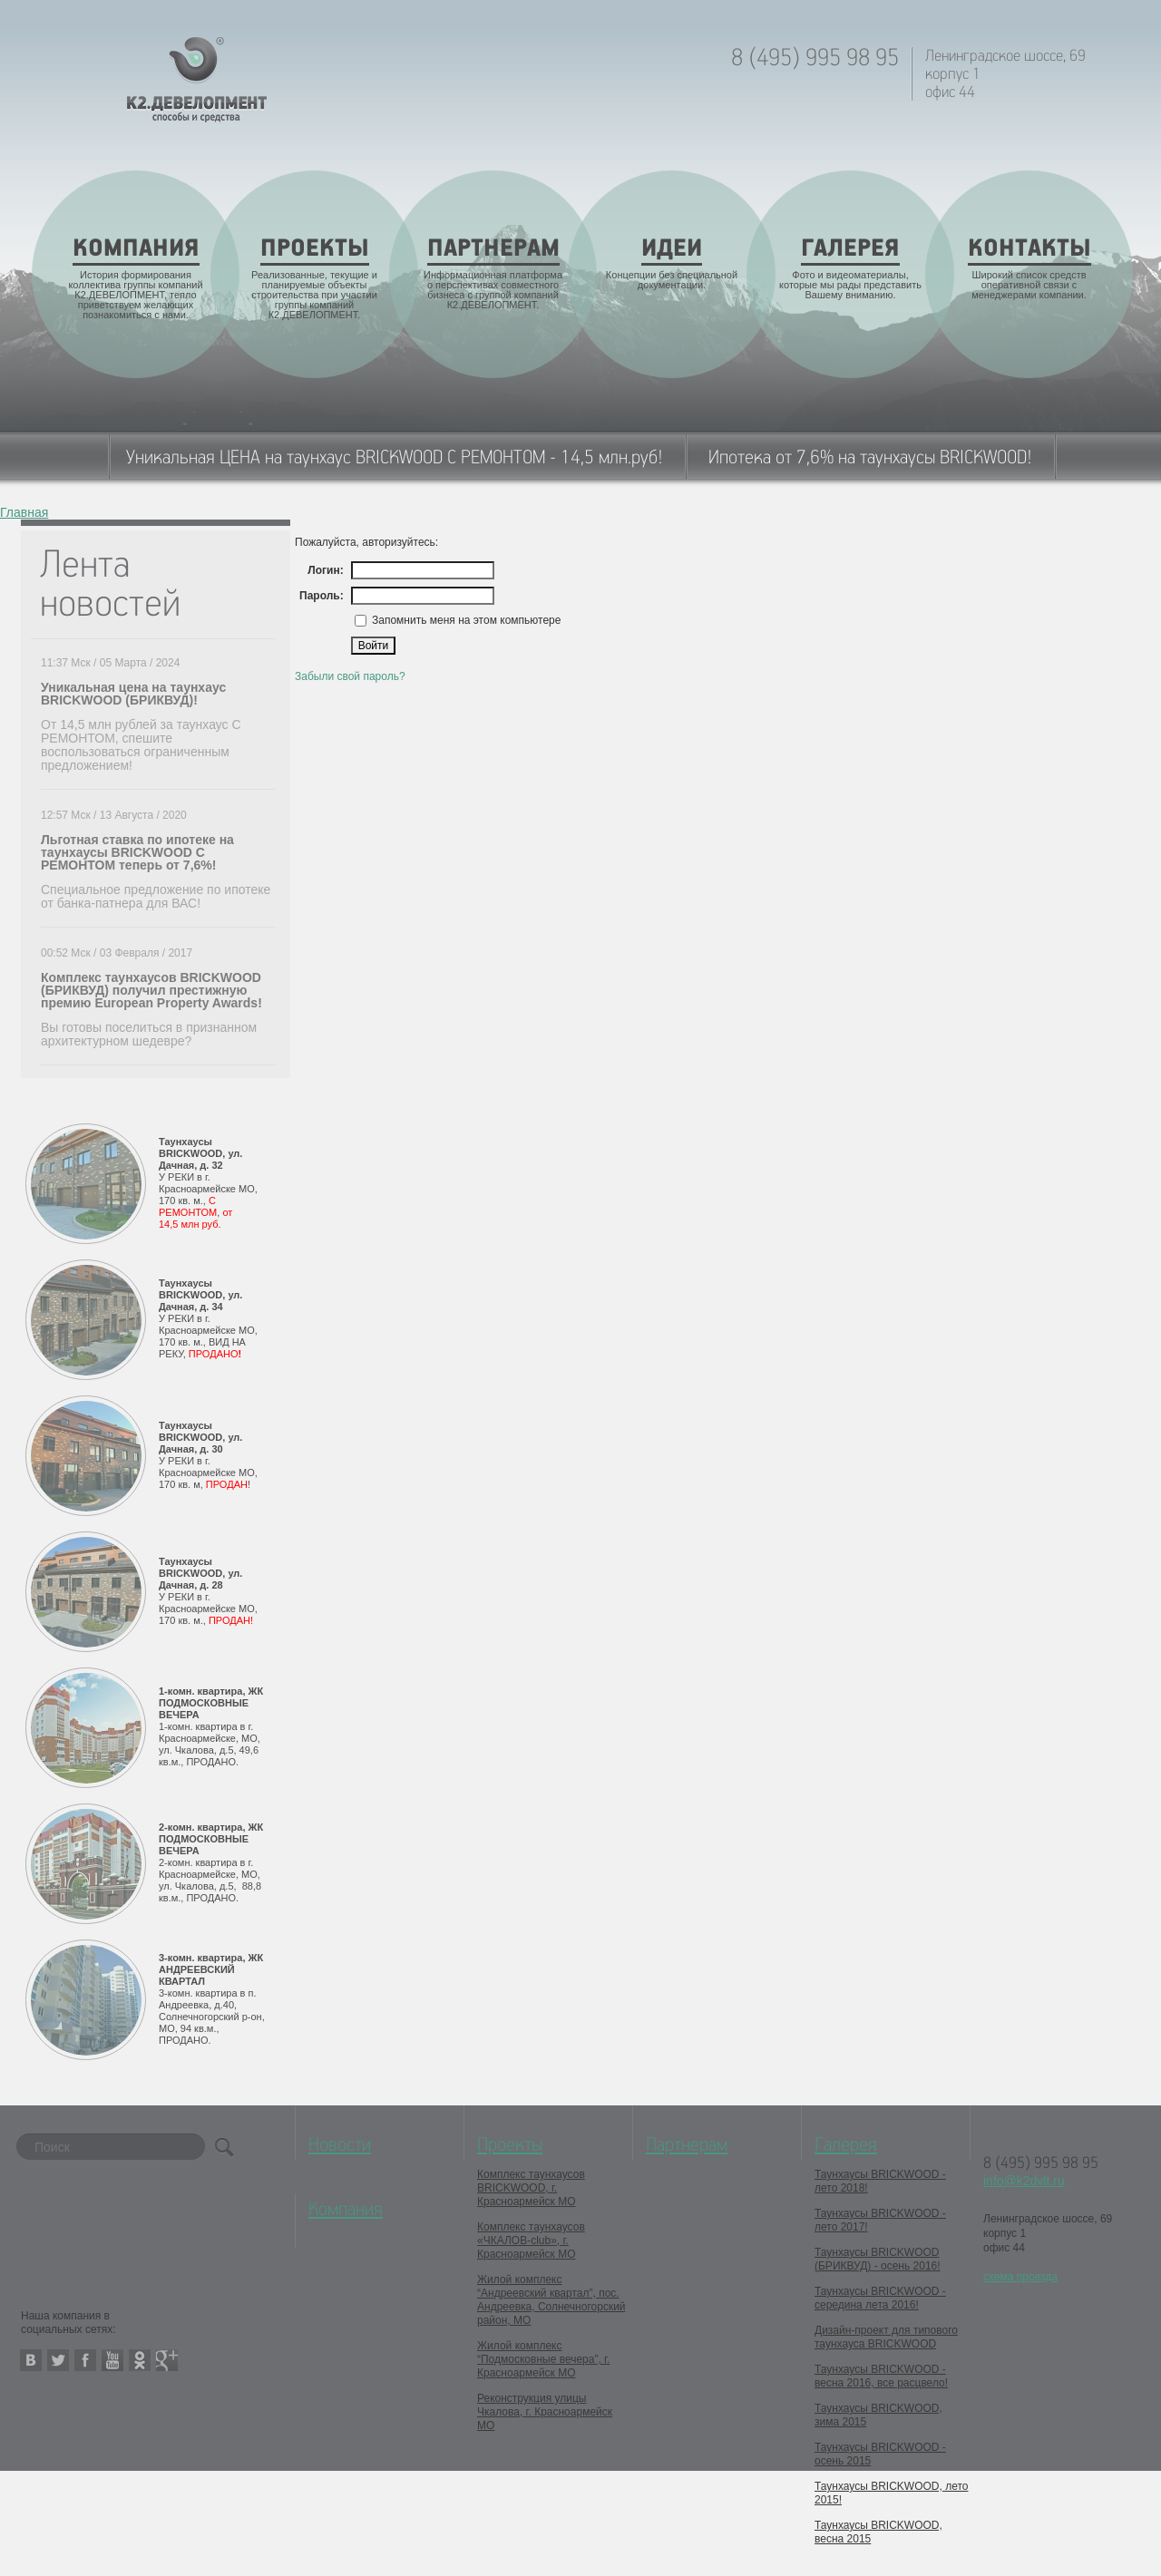  Describe the element at coordinates (551, 2300) in the screenshot. I see `Жилой комплекс “Андреевский квартал”, пос. Андреевка, Солнечногорский район, МО` at that location.